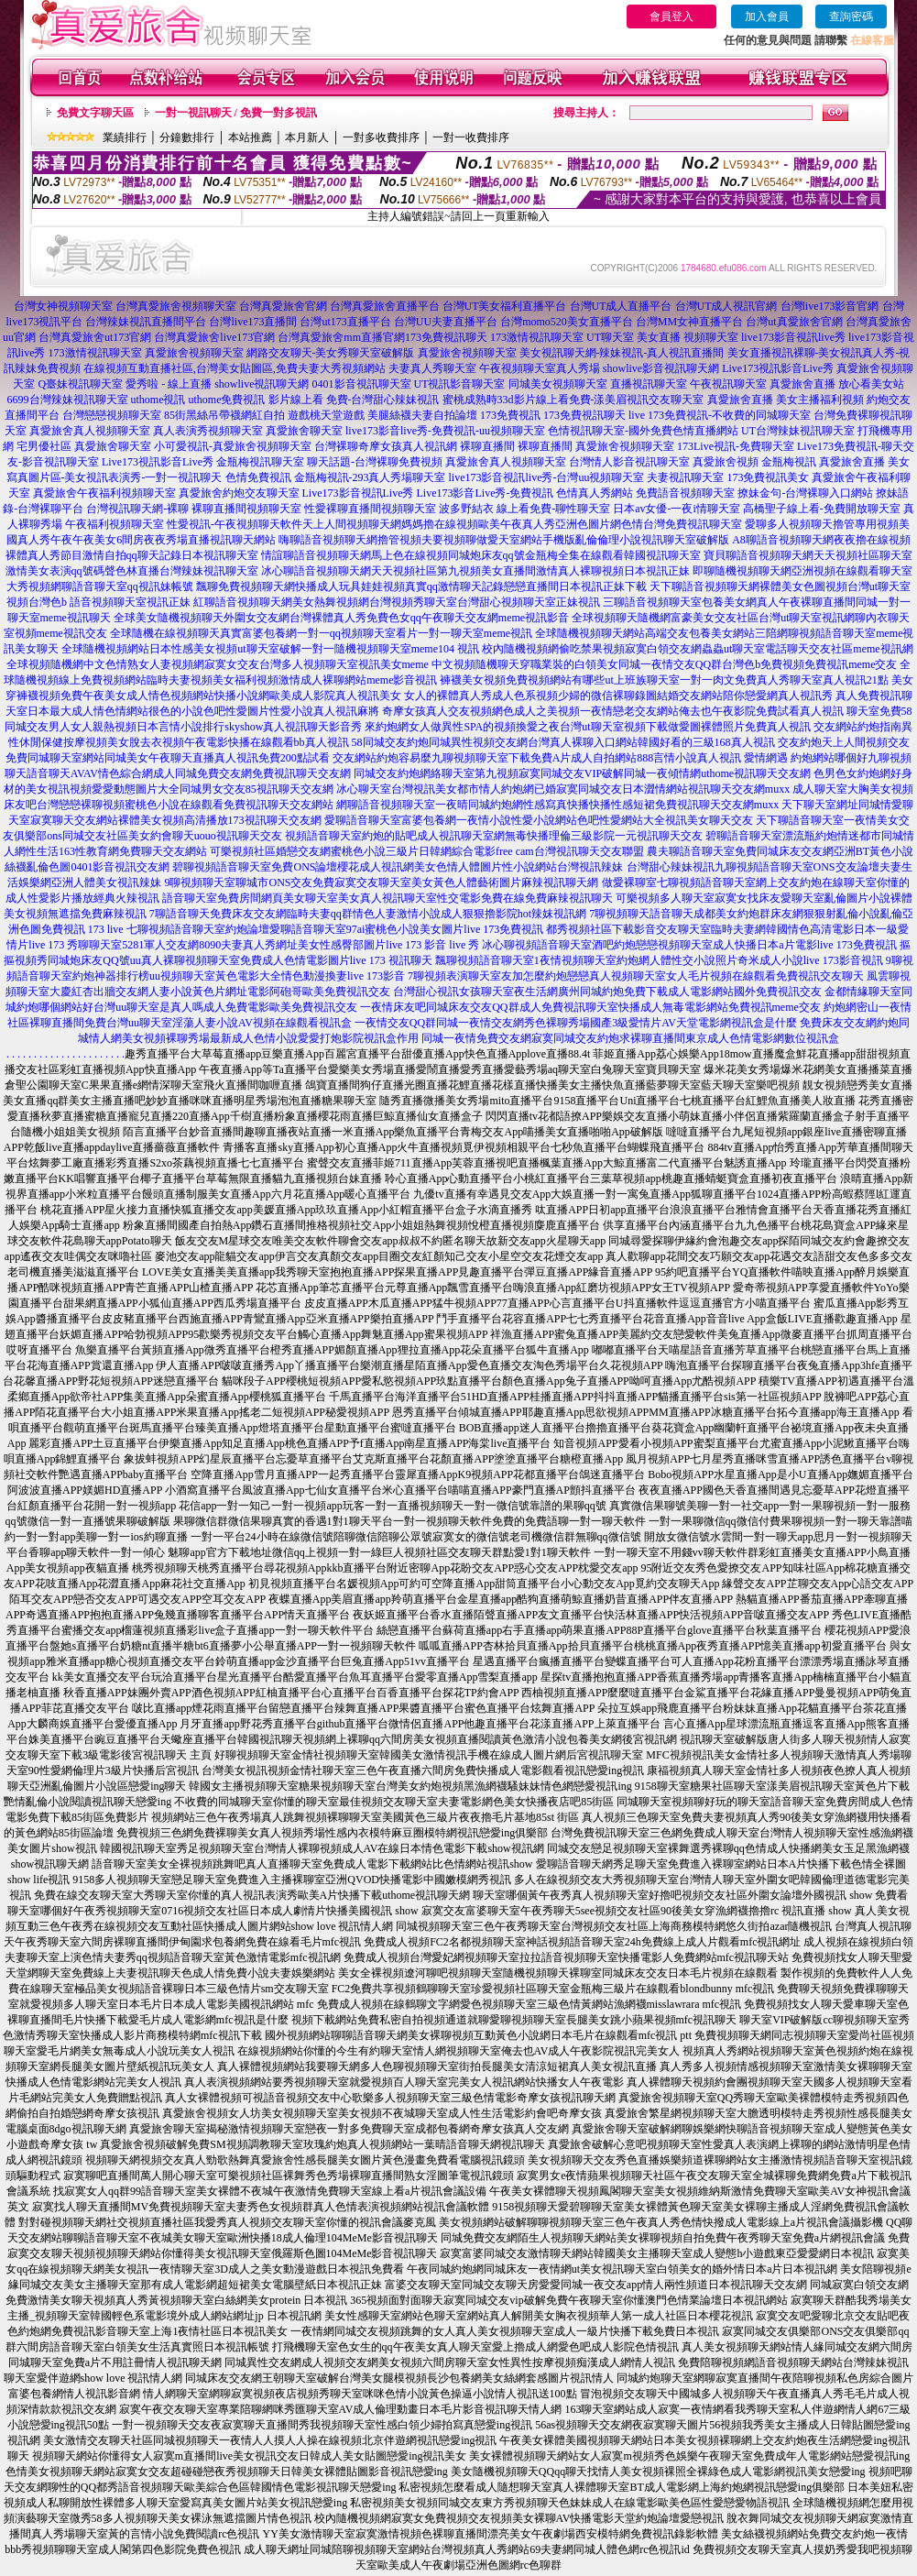 This screenshot has width=917, height=2576. I want to click on 午夜視訊聊天室, so click(728, 384).